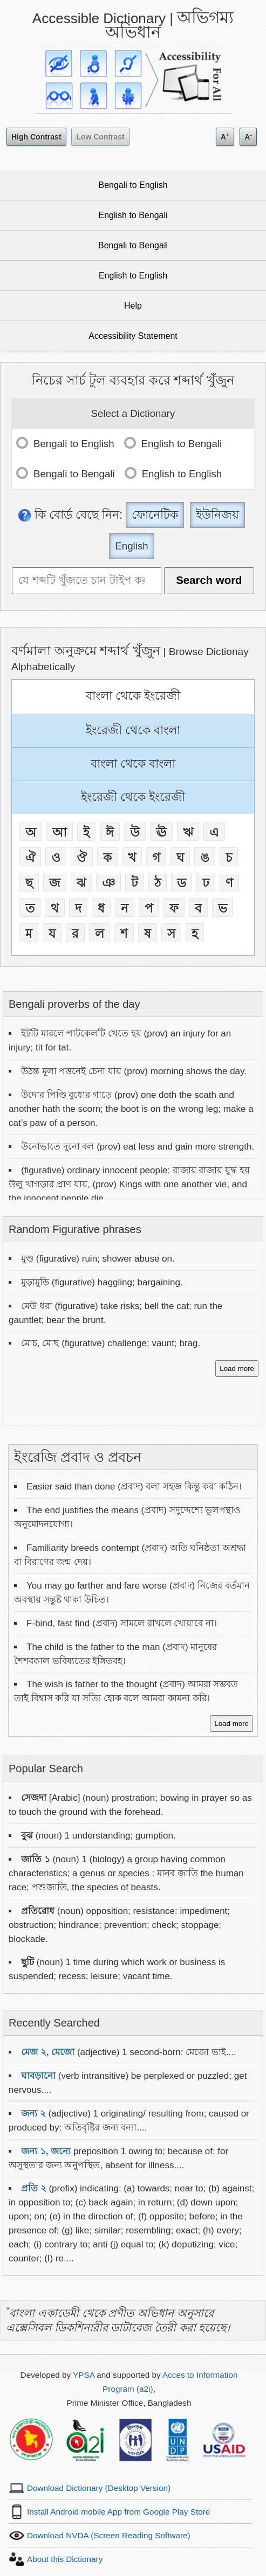  Describe the element at coordinates (217, 514) in the screenshot. I see `ইউনিজয় [Unijoy]` at that location.